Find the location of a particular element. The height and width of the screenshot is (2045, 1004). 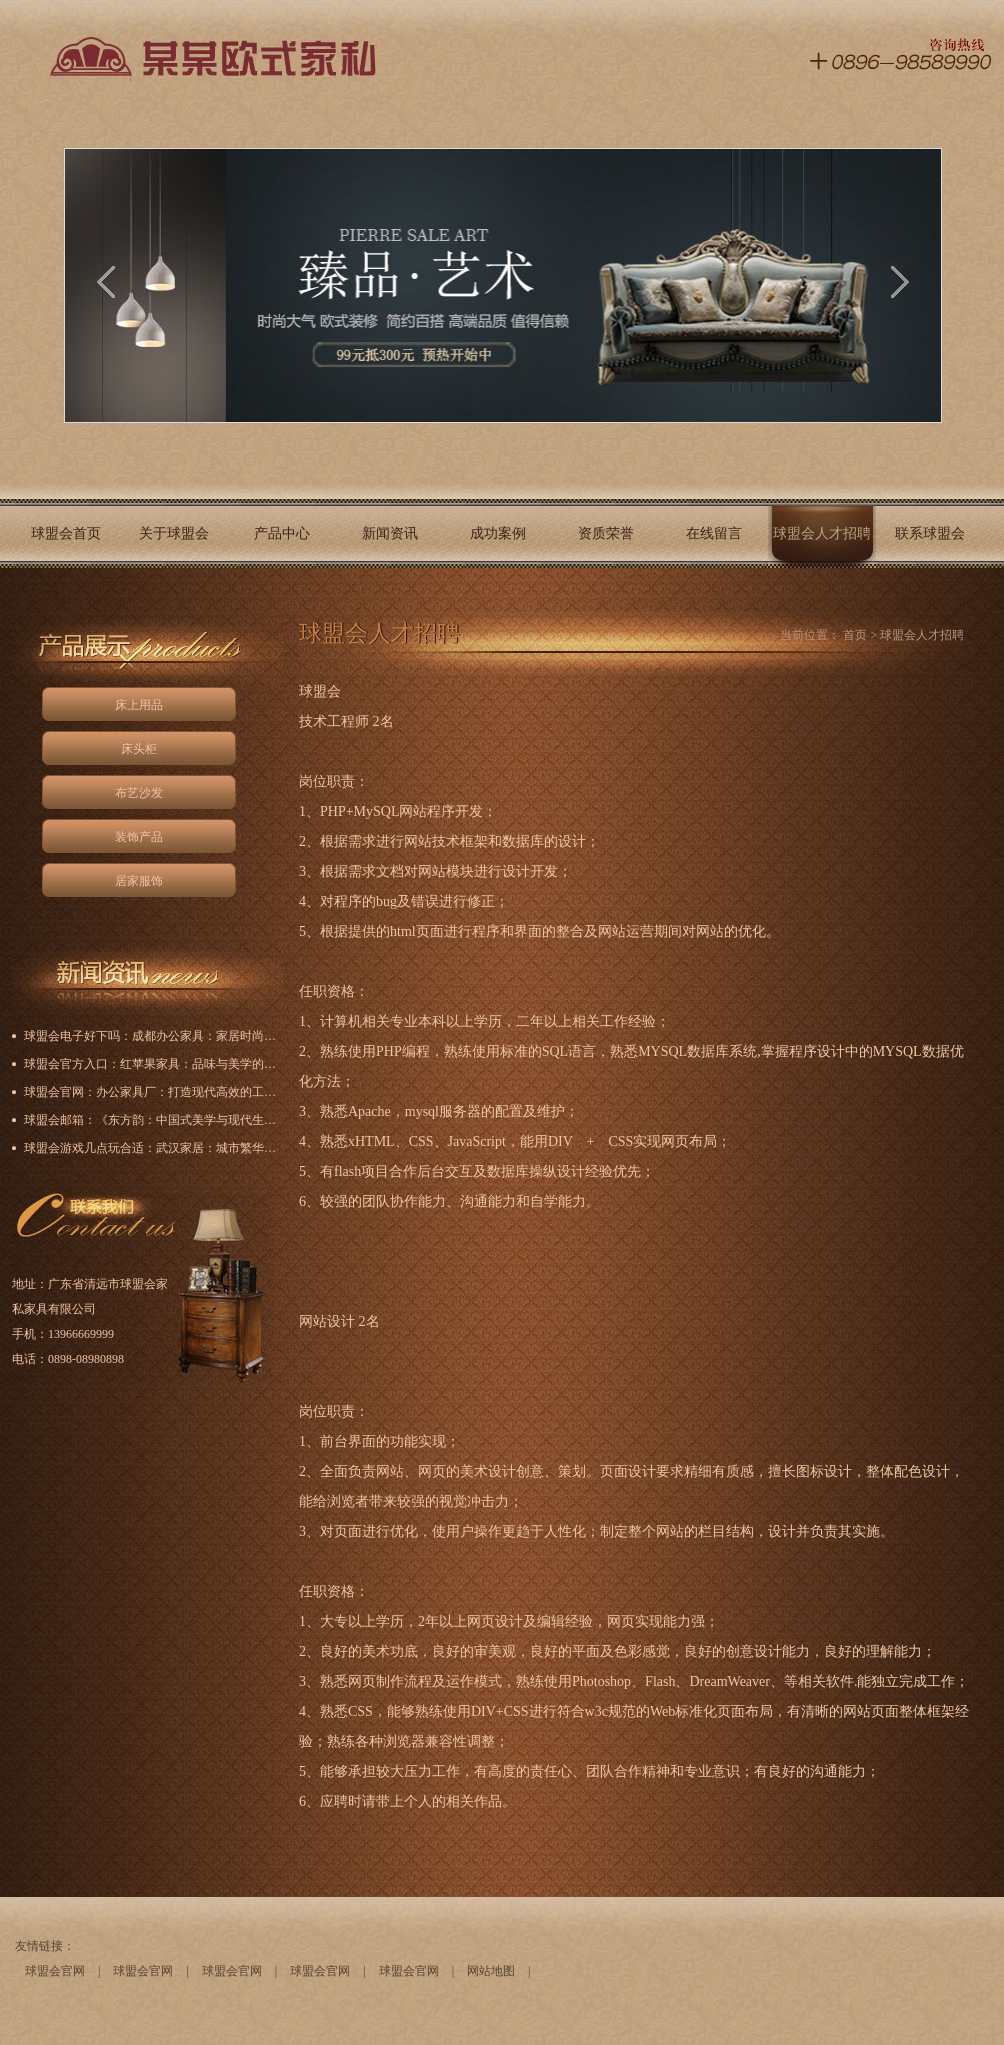

首页 is located at coordinates (855, 635).